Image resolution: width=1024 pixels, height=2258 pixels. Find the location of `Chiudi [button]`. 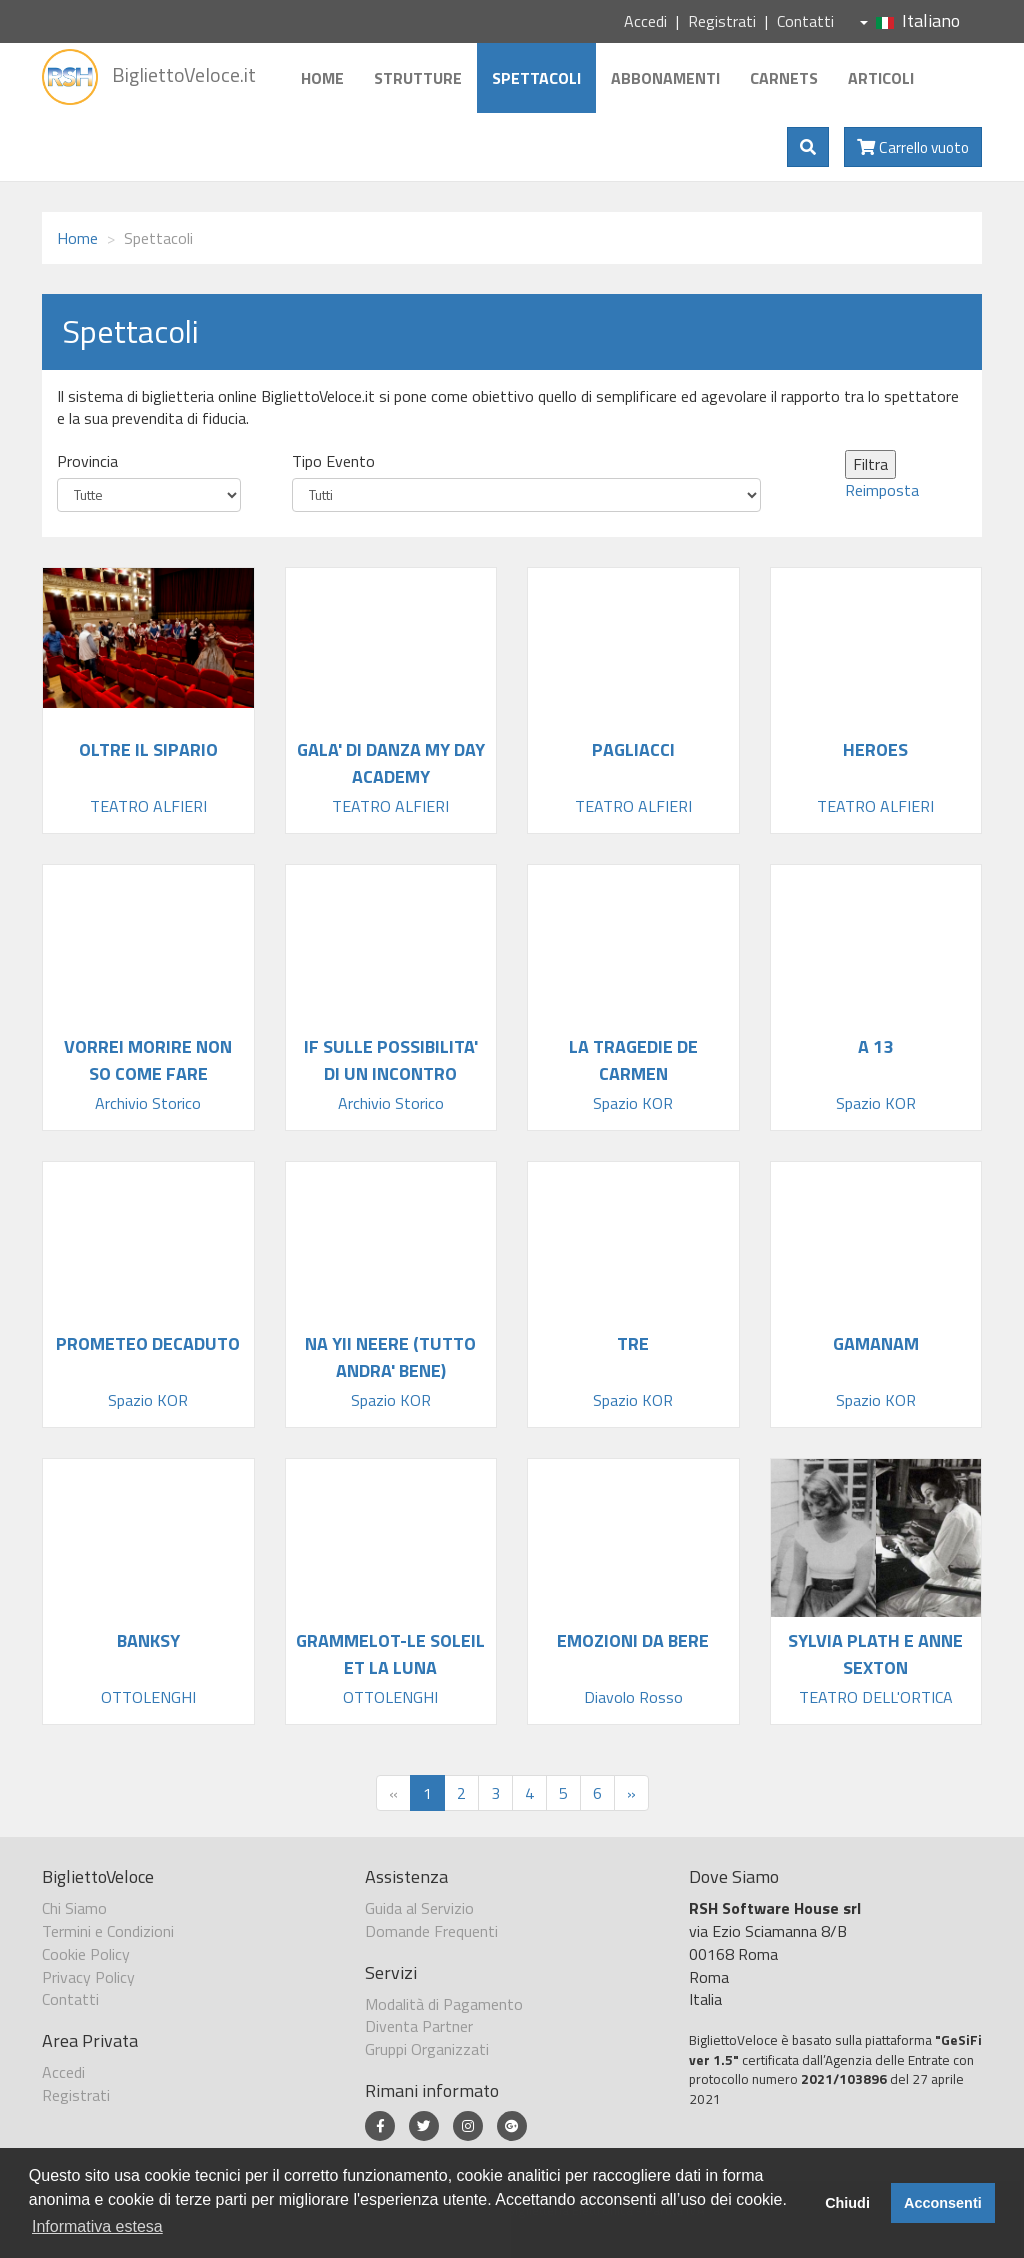

Chiudi [button] is located at coordinates (847, 2203).